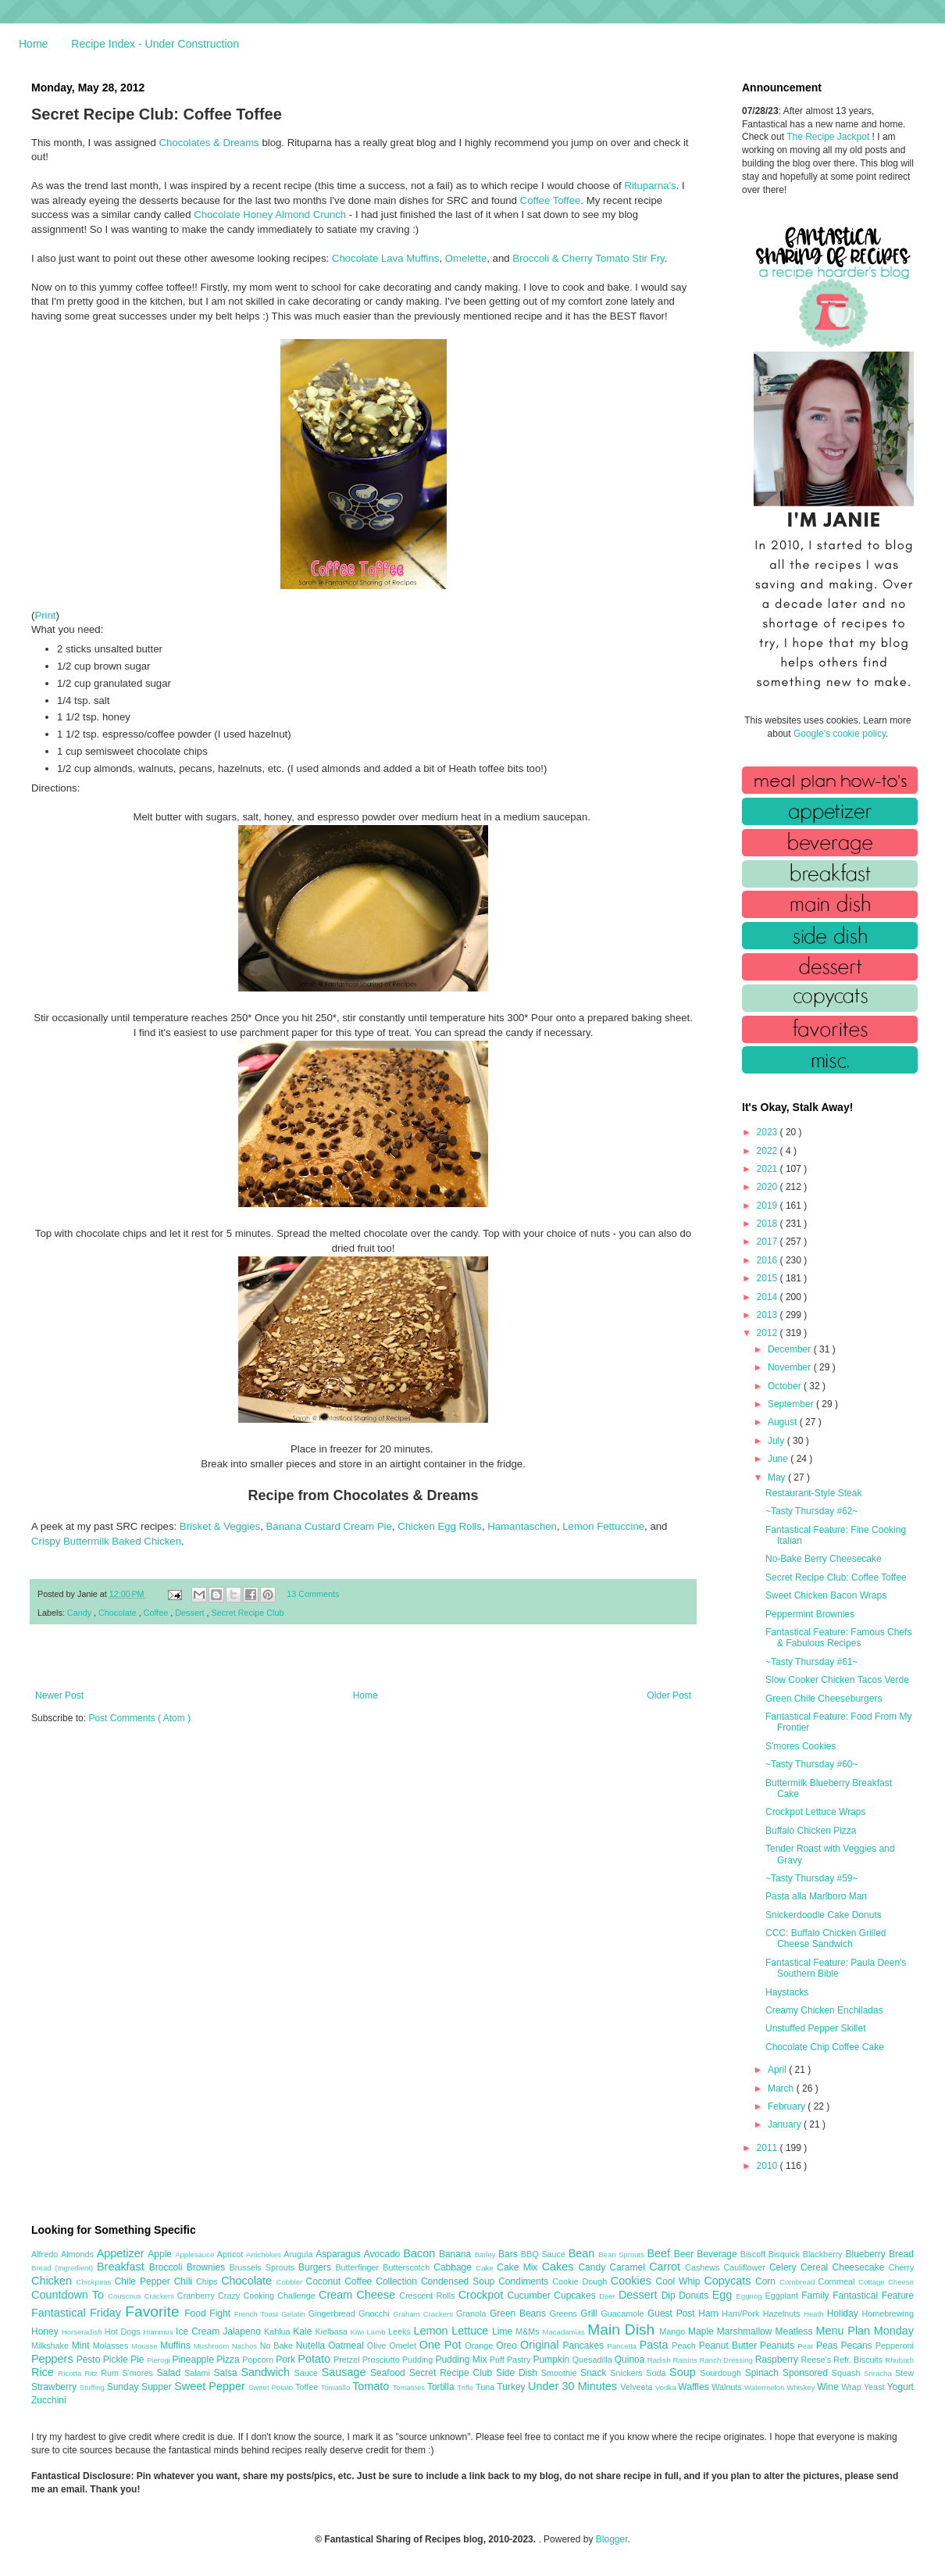  Describe the element at coordinates (873, 2295) in the screenshot. I see `Fantastical Feature` at that location.